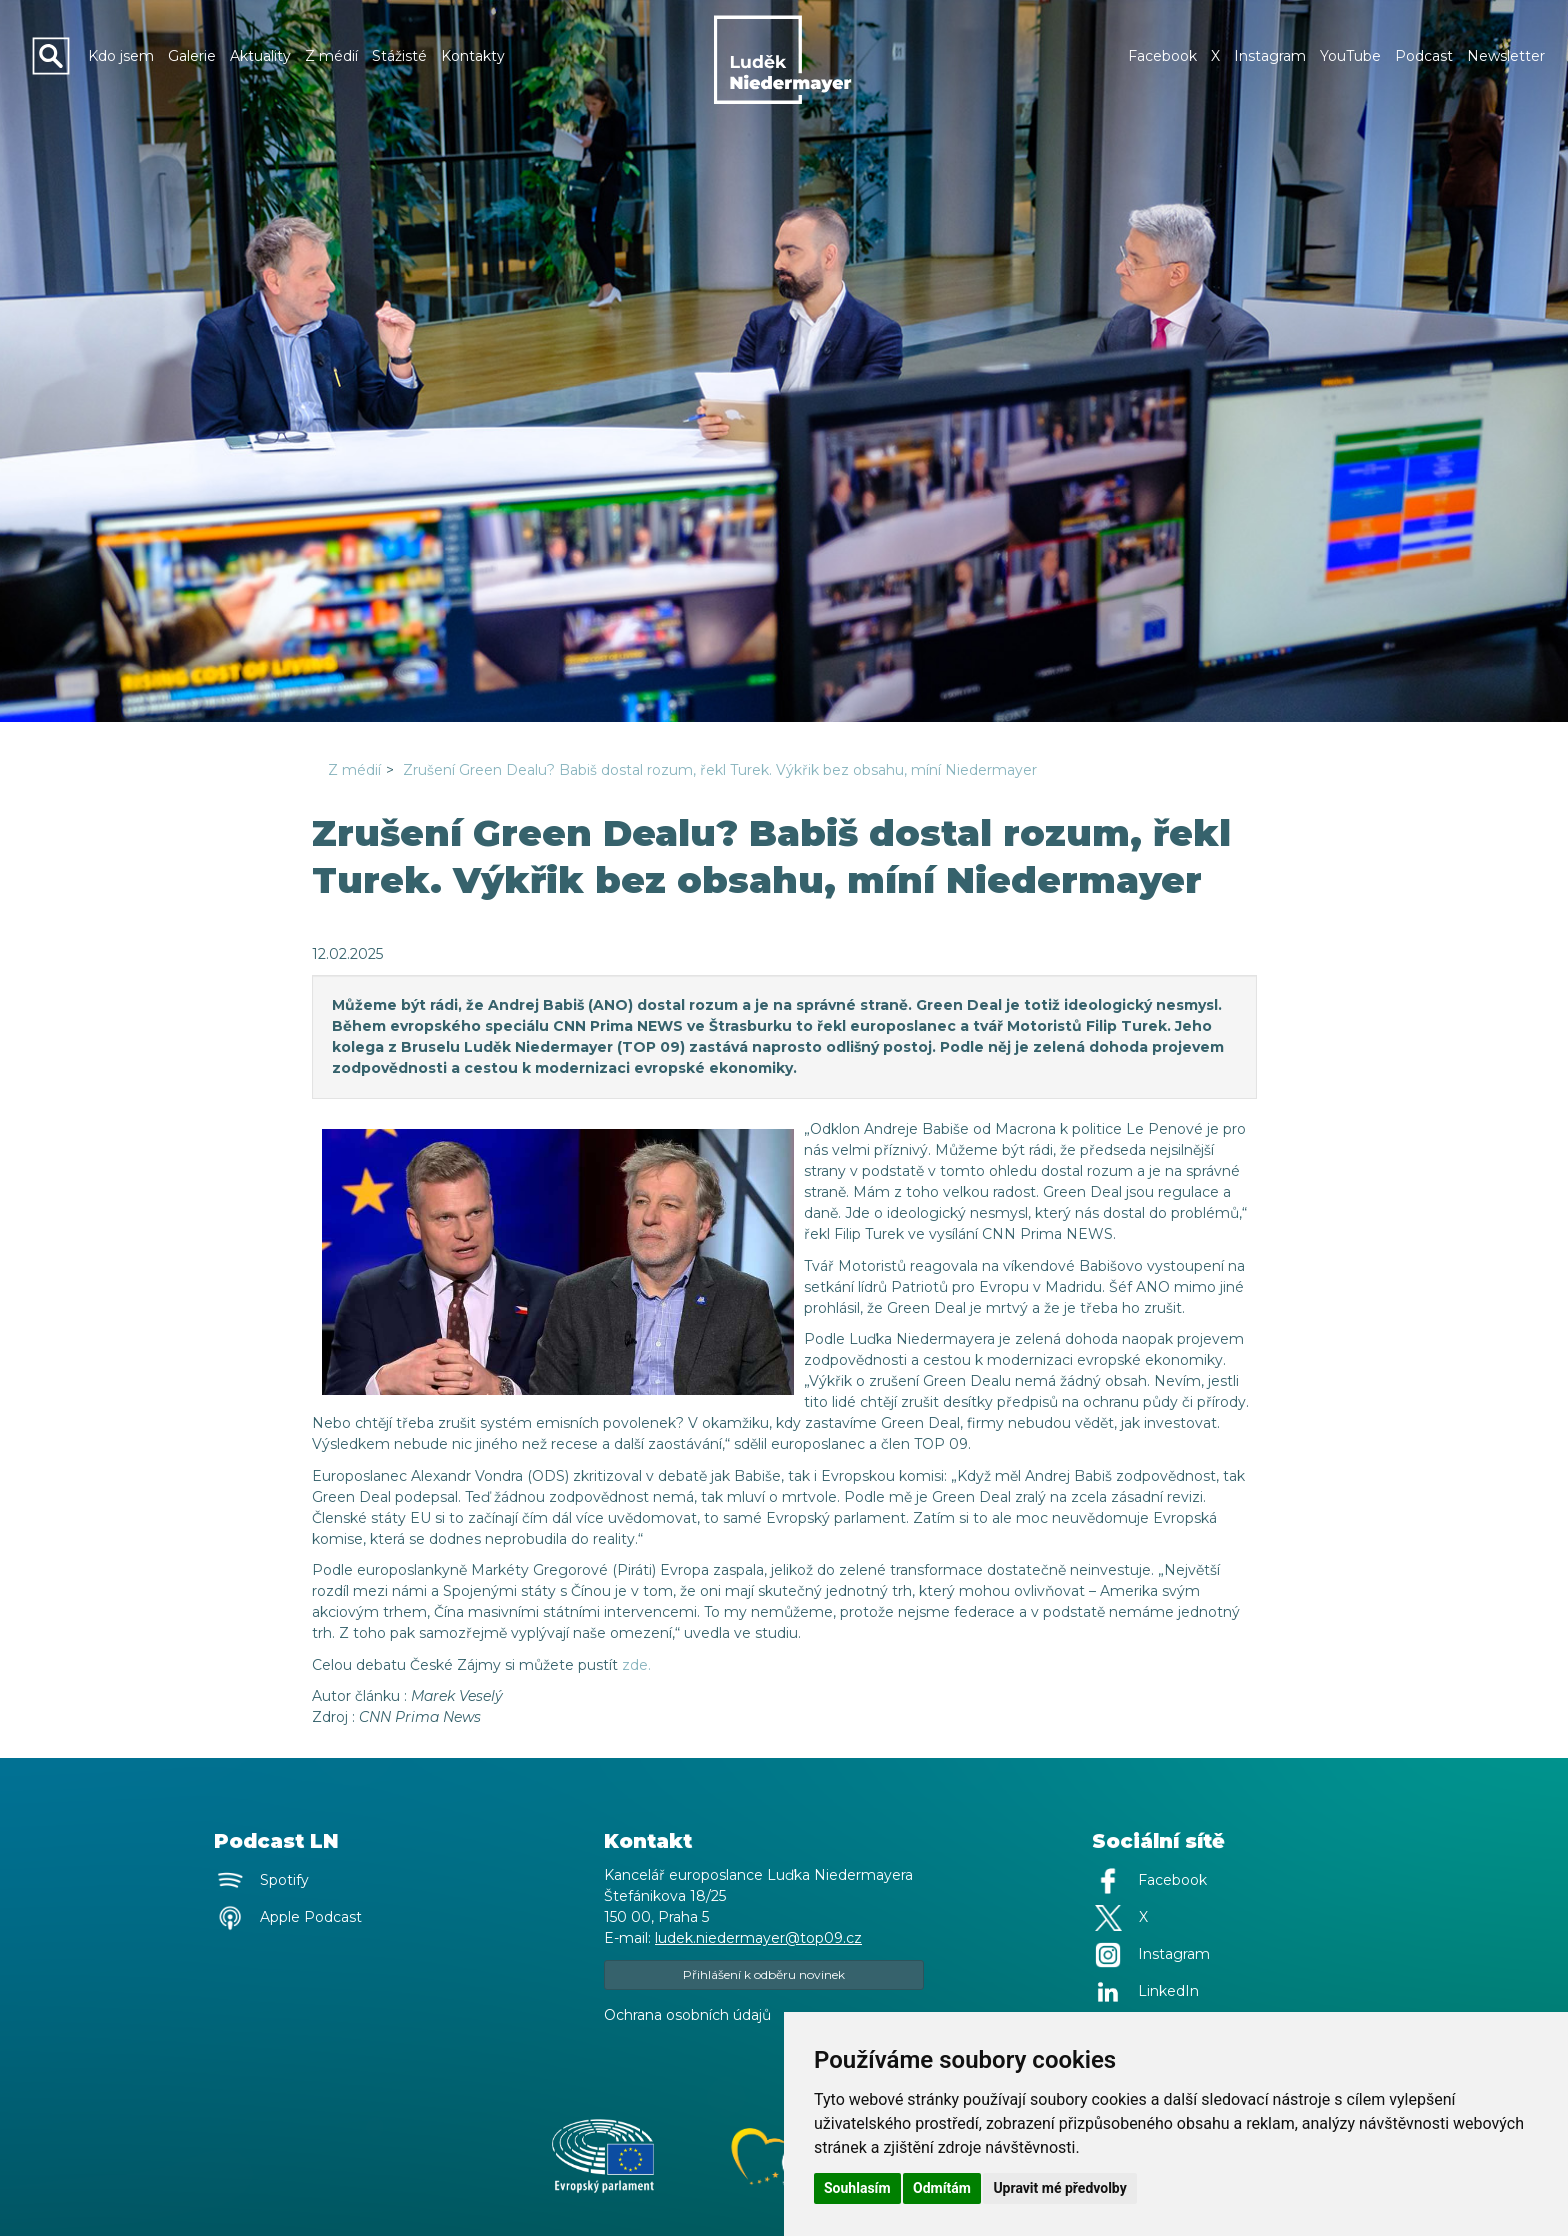  I want to click on YouTube, so click(1350, 56).